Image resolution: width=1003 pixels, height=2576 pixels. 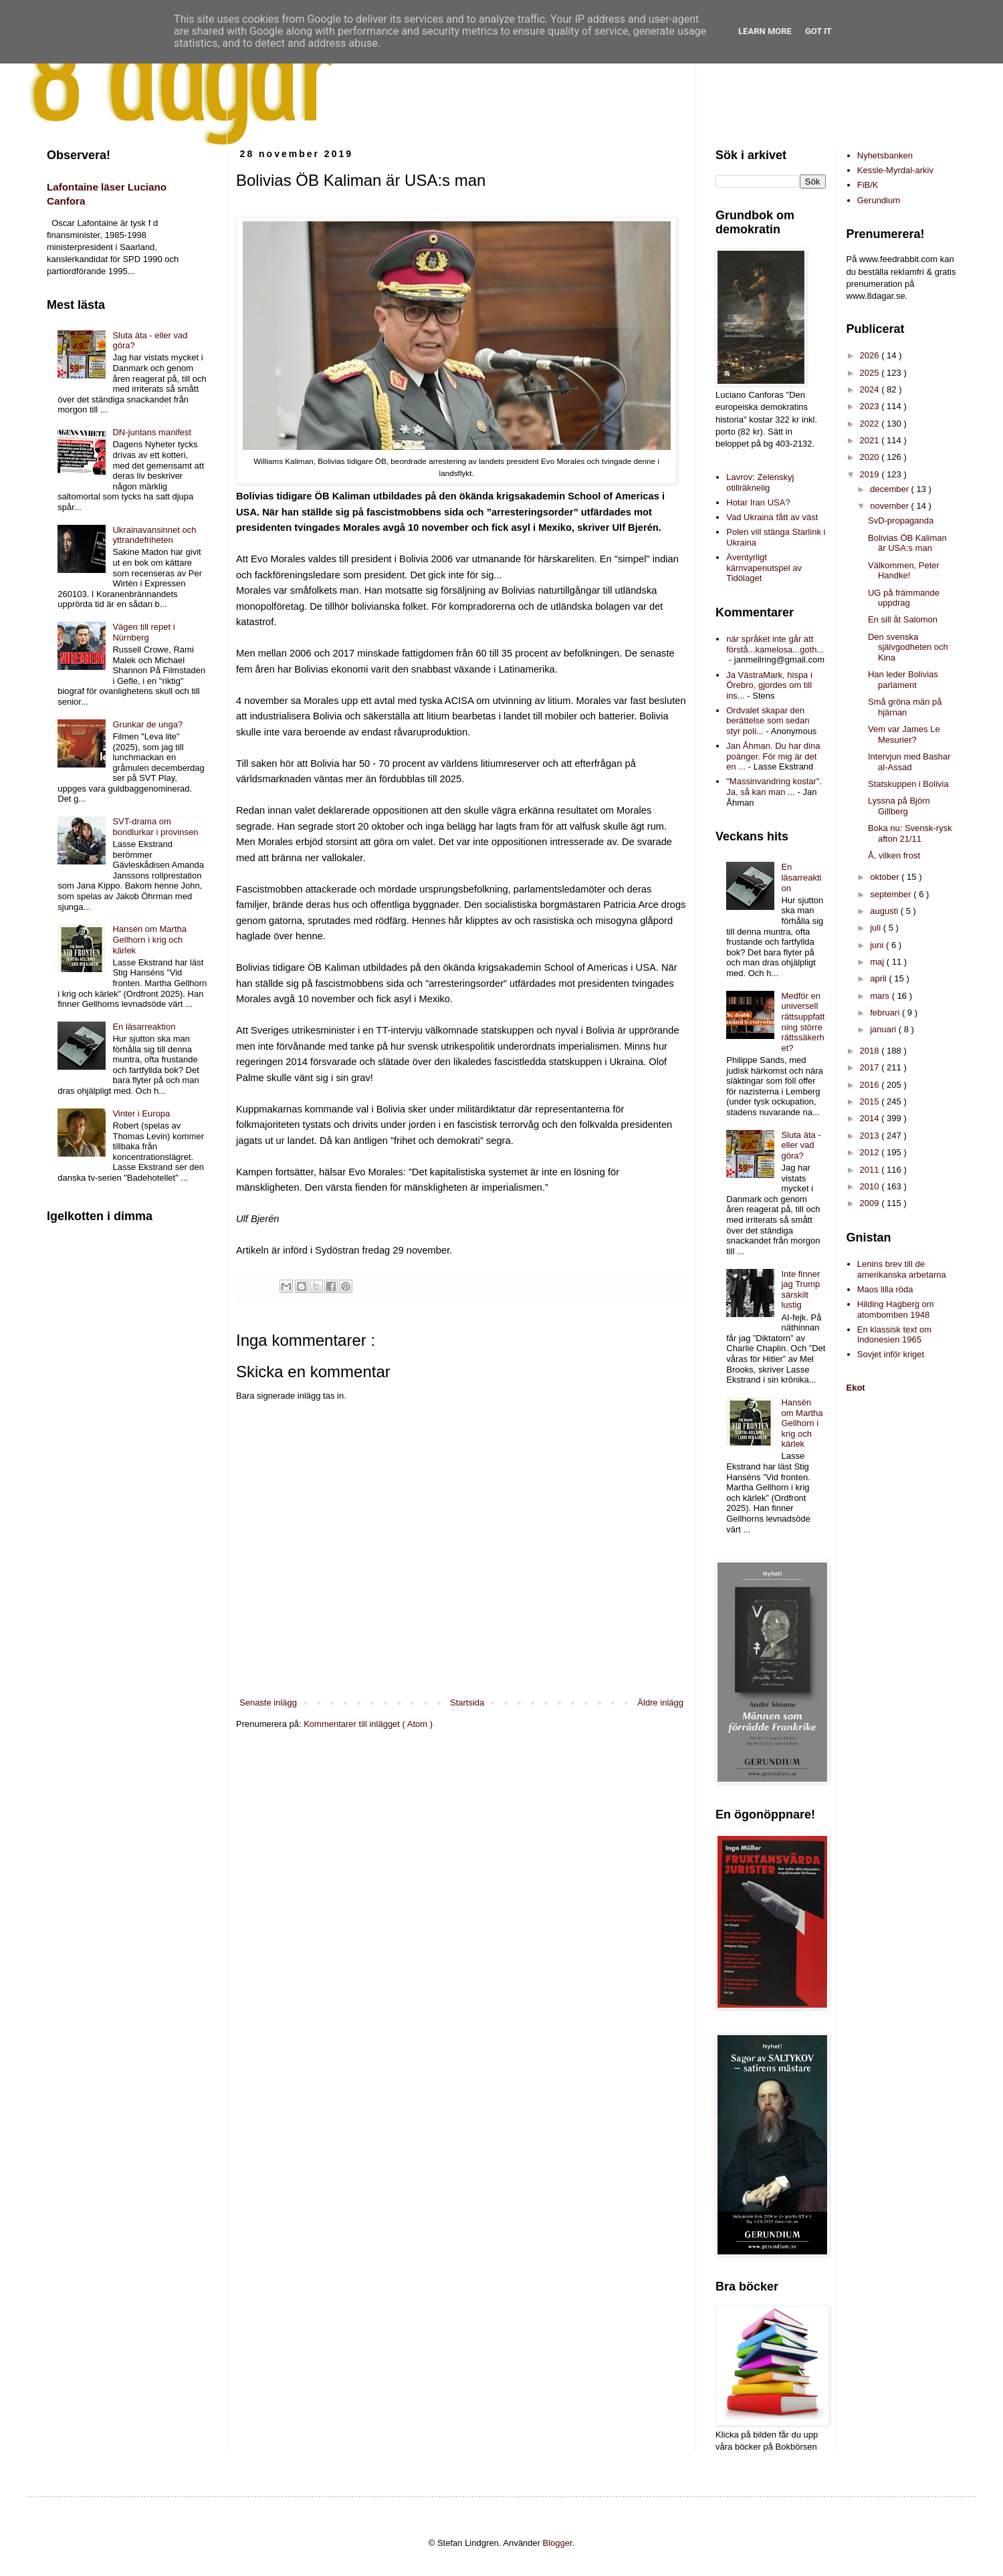 What do you see at coordinates (908, 784) in the screenshot?
I see `Statskuppen i Bolivia` at bounding box center [908, 784].